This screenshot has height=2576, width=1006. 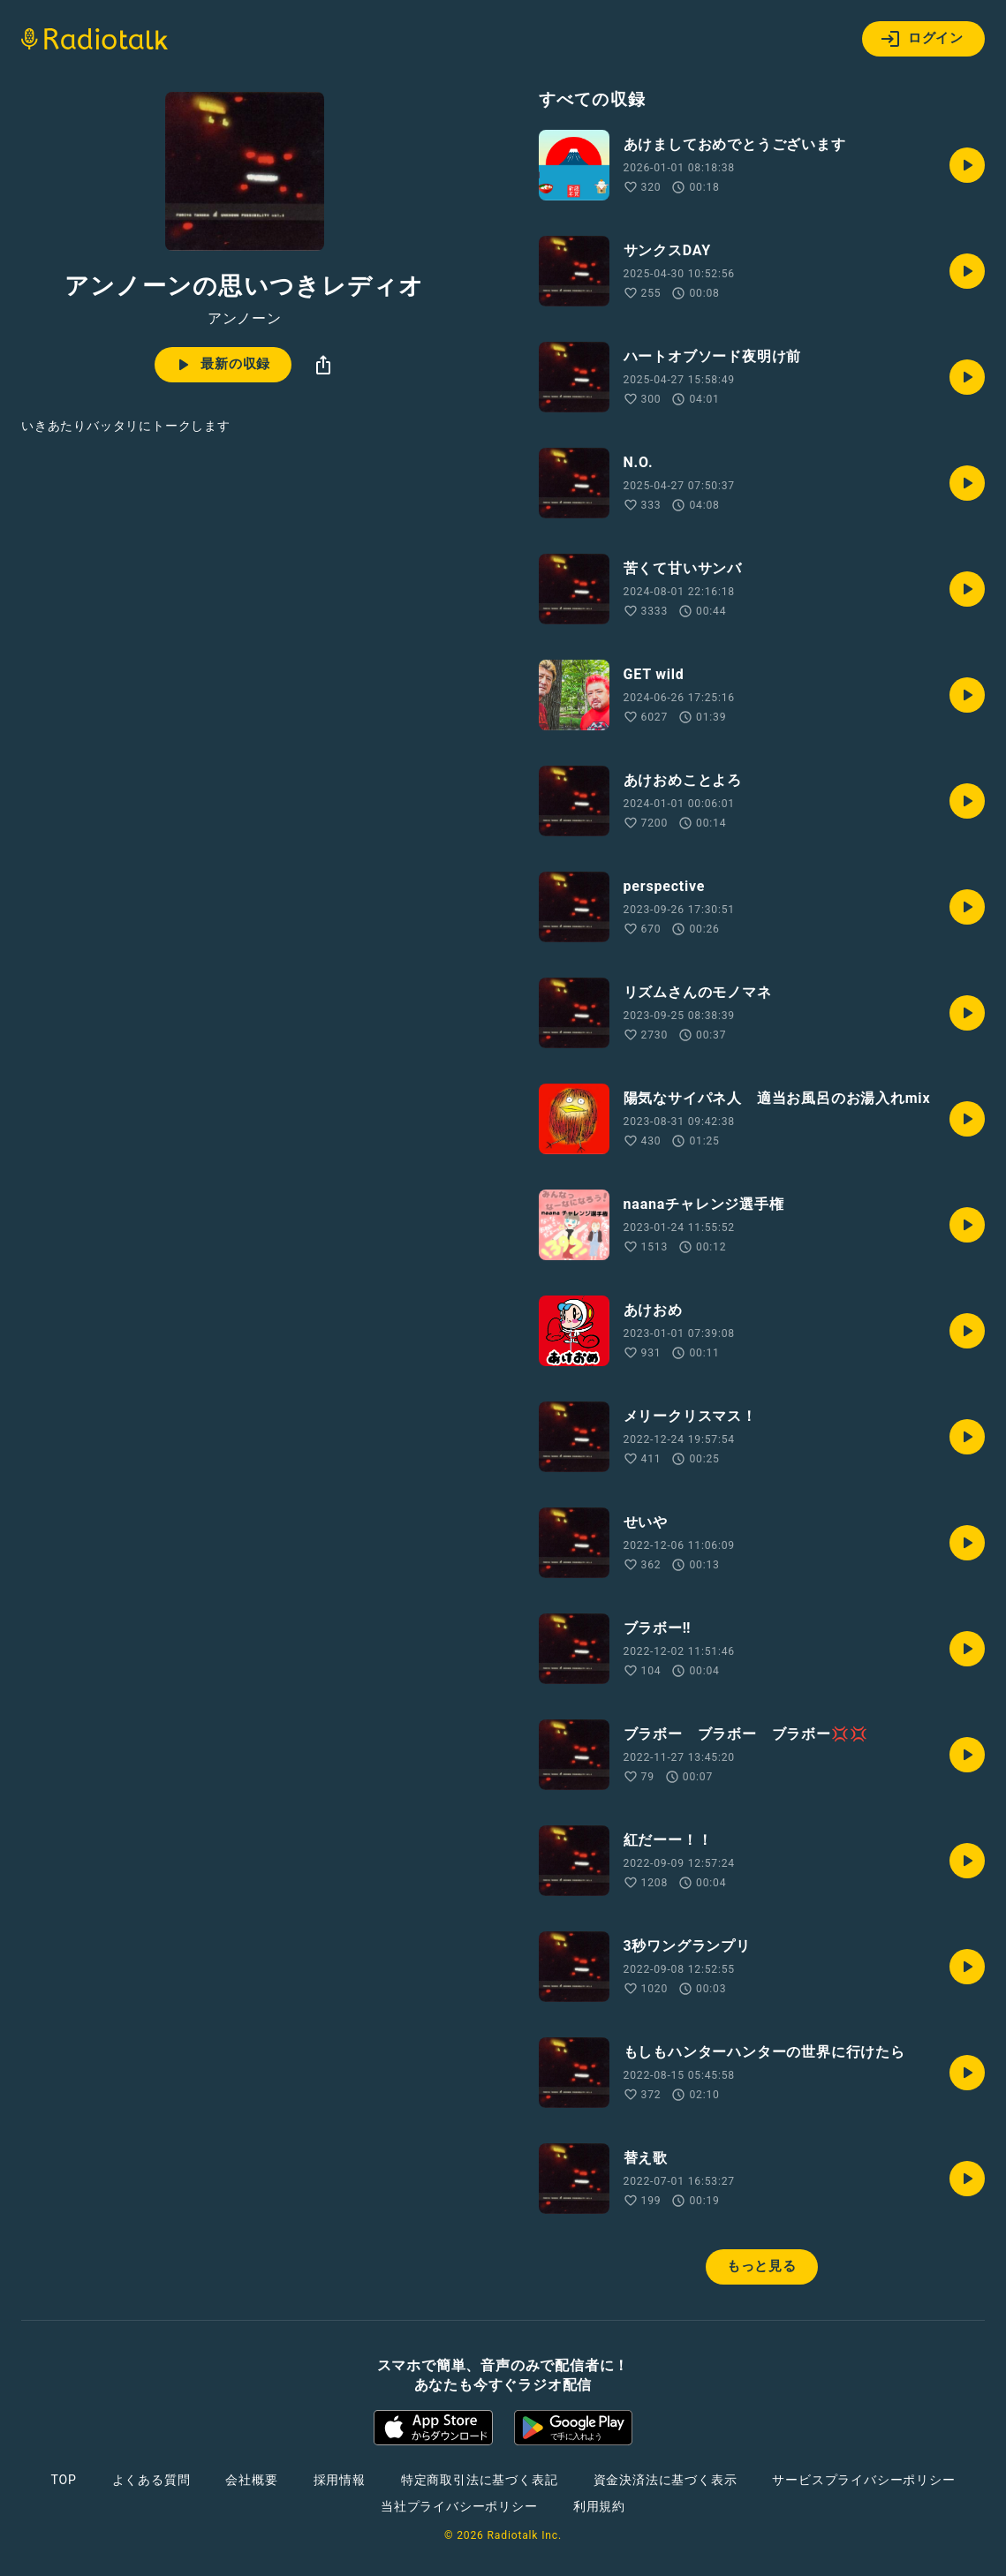 I want to click on サービスプライバシーポリシー, so click(x=863, y=2480).